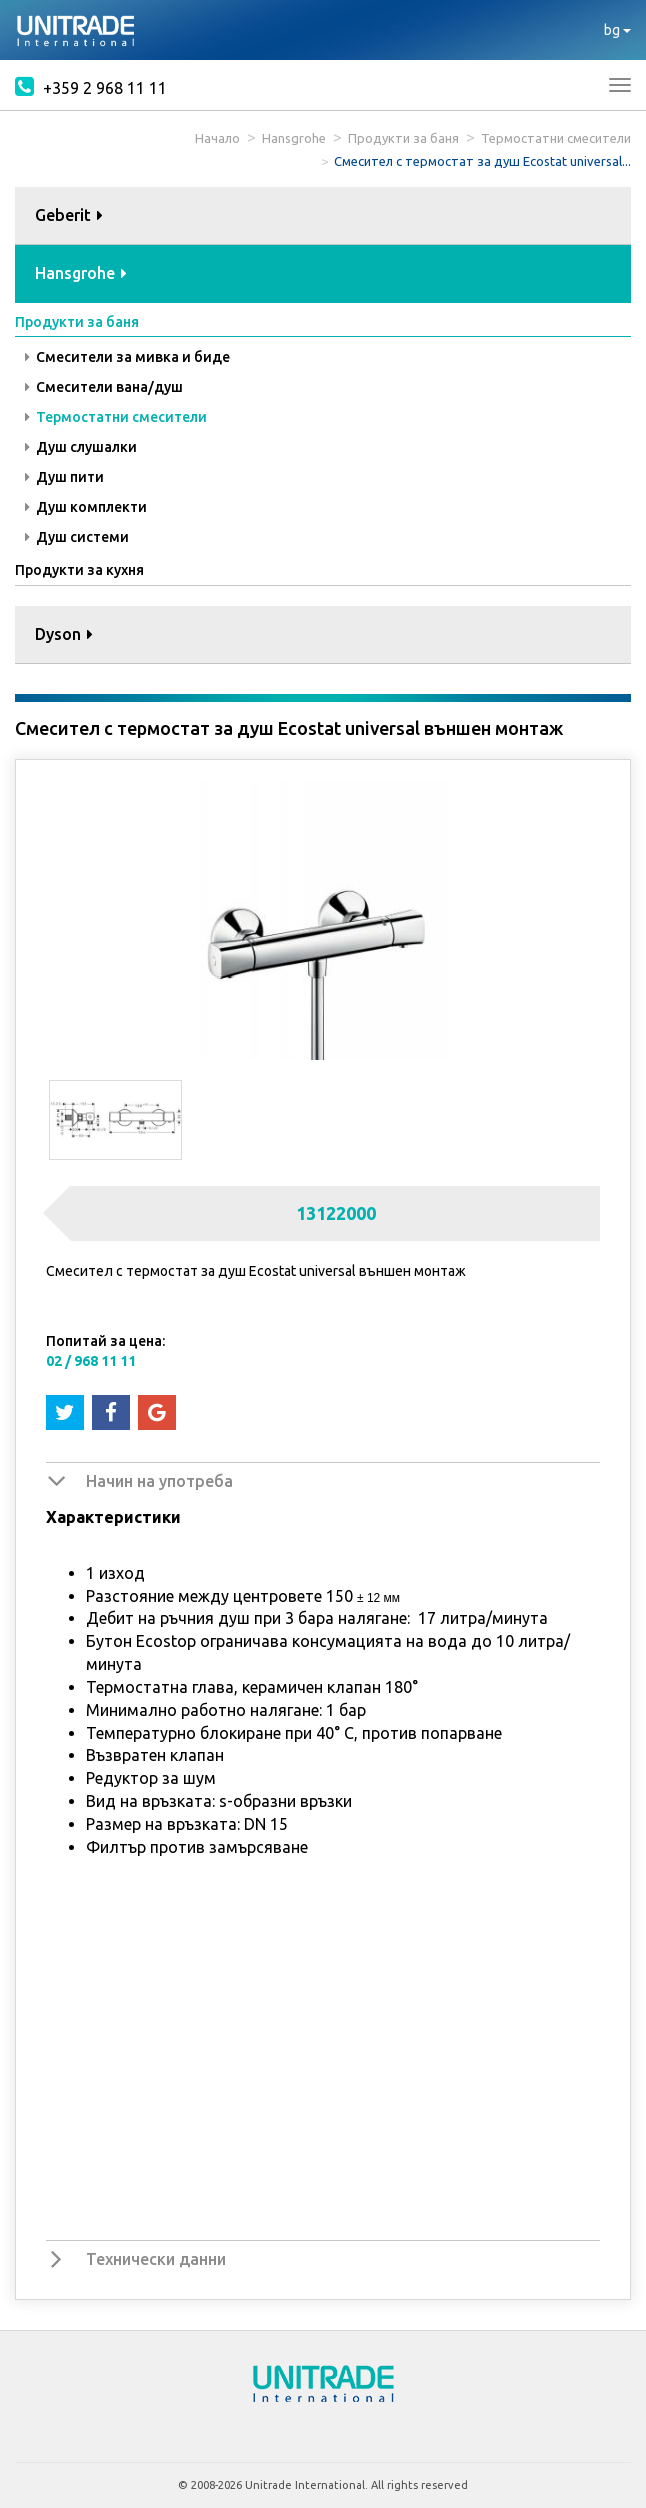 The image size is (646, 2508). Describe the element at coordinates (556, 138) in the screenshot. I see `Термостатни смесители` at that location.